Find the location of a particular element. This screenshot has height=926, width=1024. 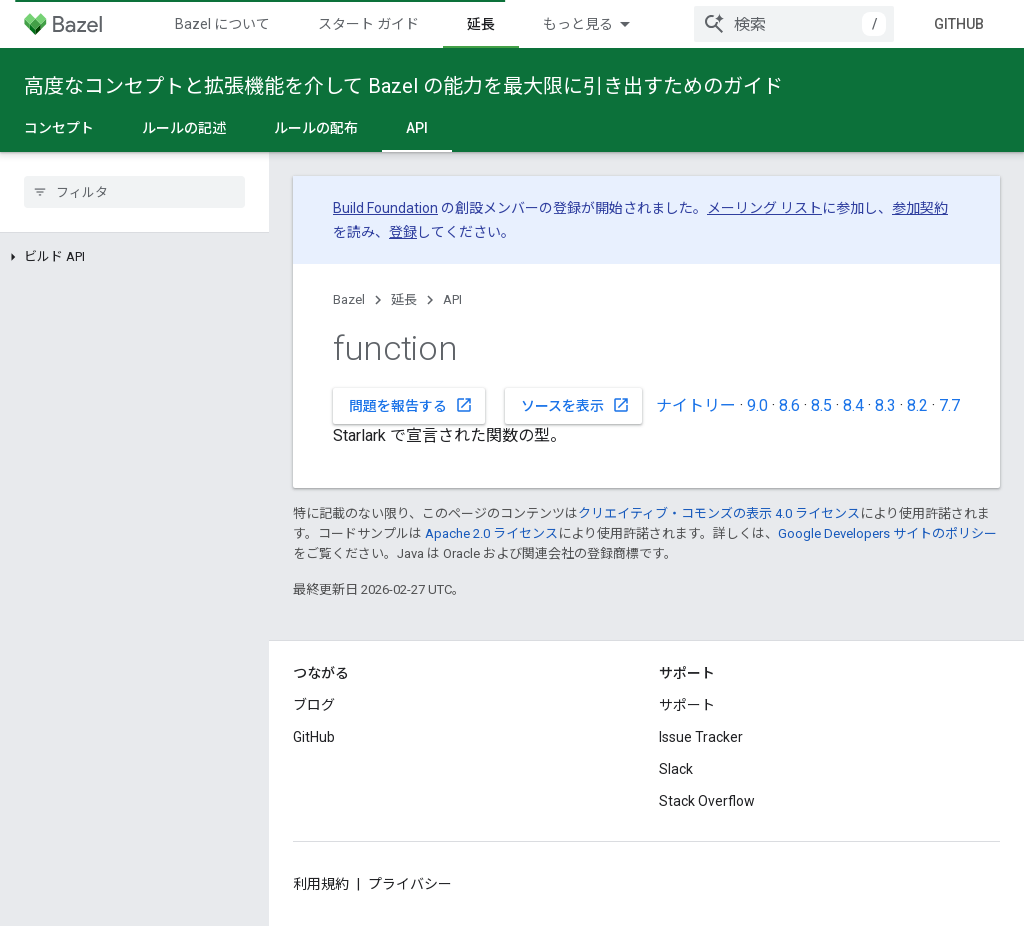

コンセプト is located at coordinates (59, 128).